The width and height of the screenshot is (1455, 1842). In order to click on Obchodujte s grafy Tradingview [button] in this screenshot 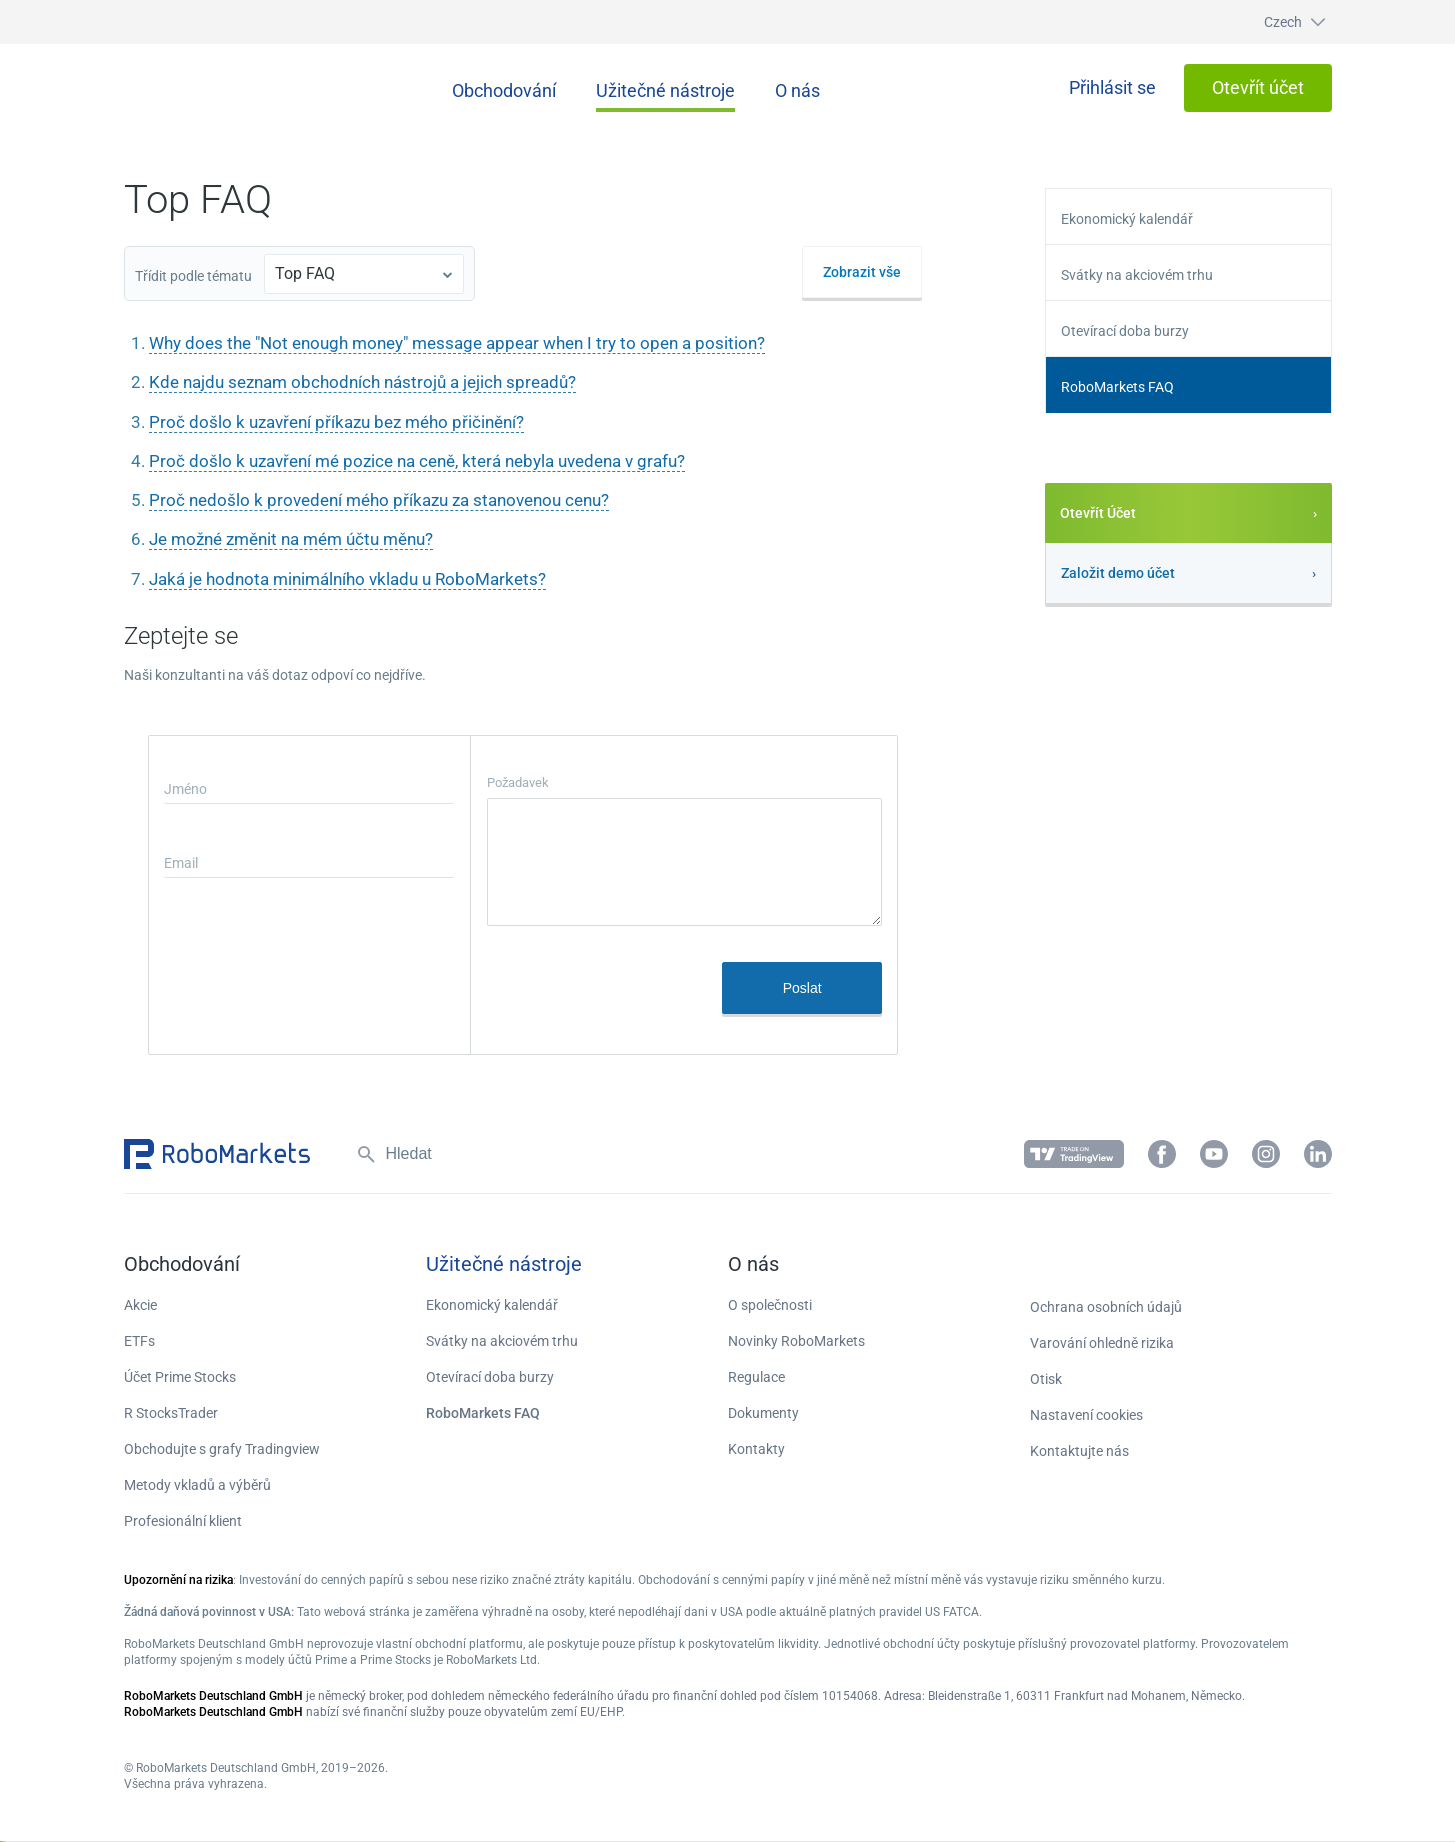, I will do `click(222, 1449)`.